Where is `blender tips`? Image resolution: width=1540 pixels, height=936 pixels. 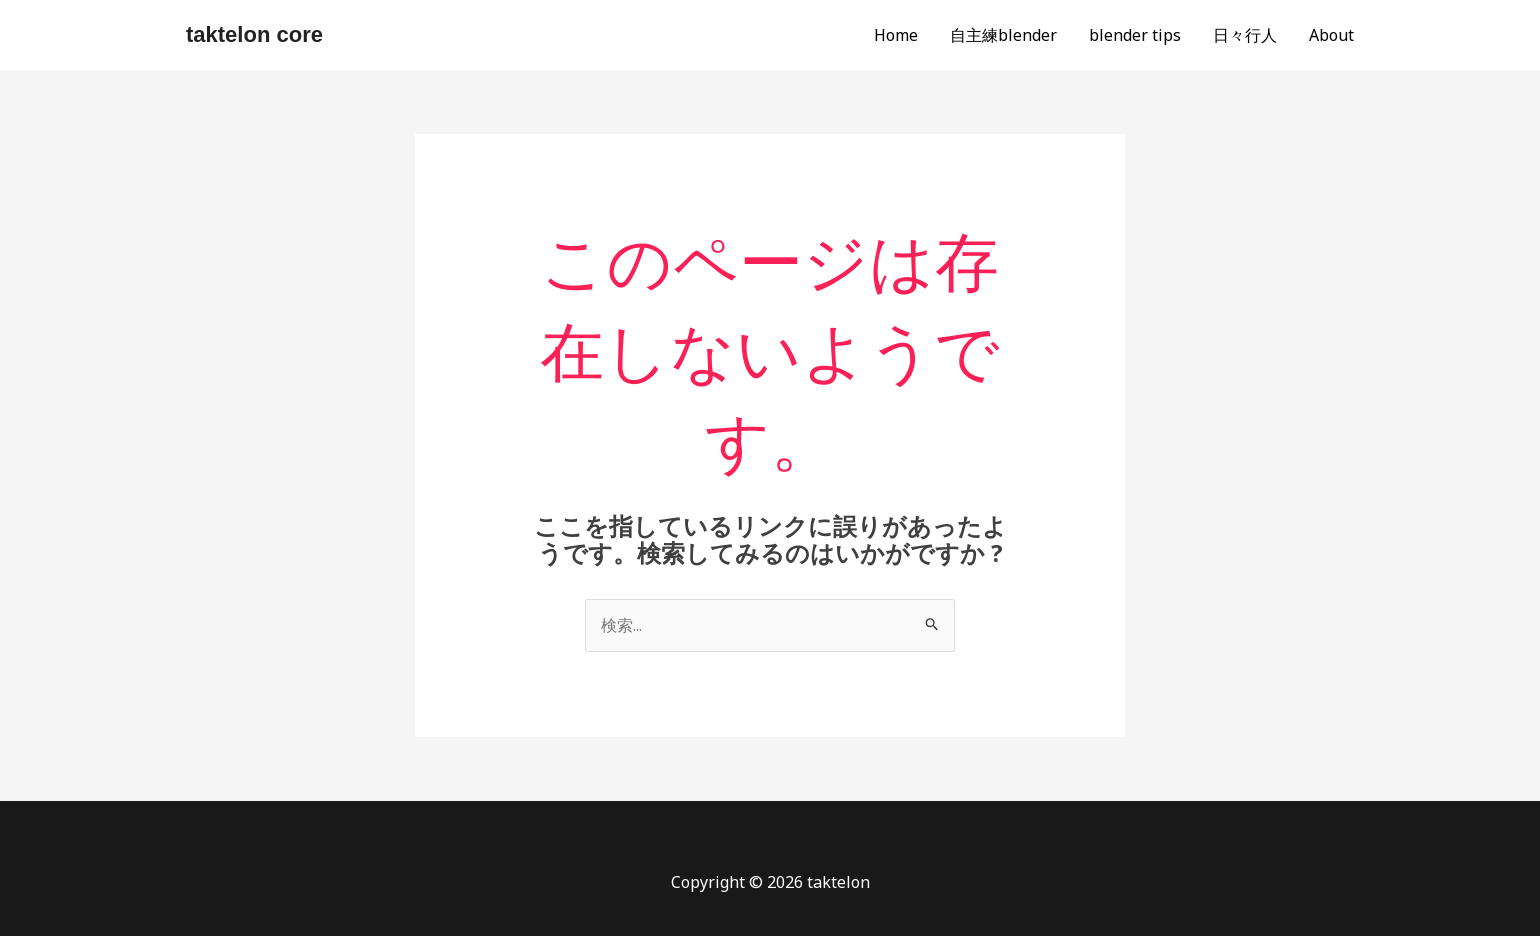
blender tips is located at coordinates (1135, 35).